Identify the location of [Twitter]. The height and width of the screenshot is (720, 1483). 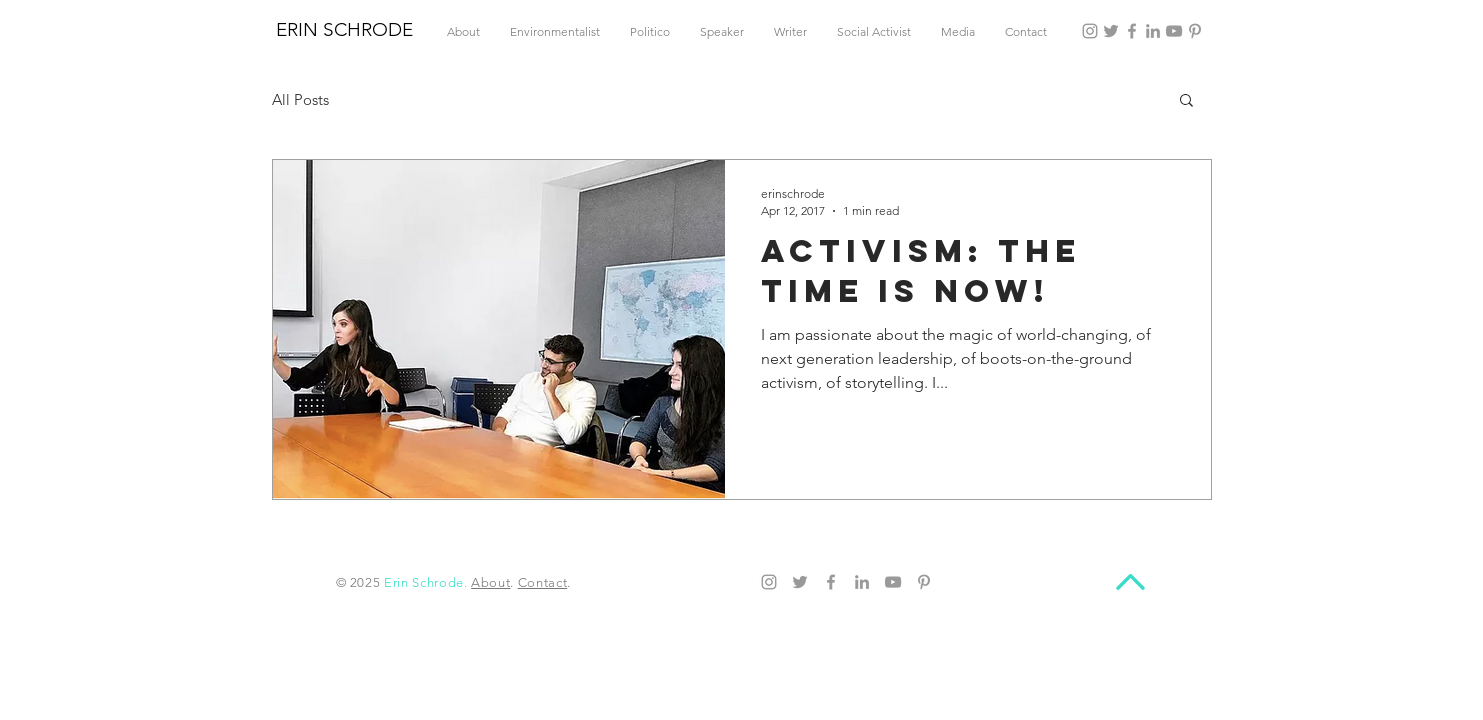
(1111, 31).